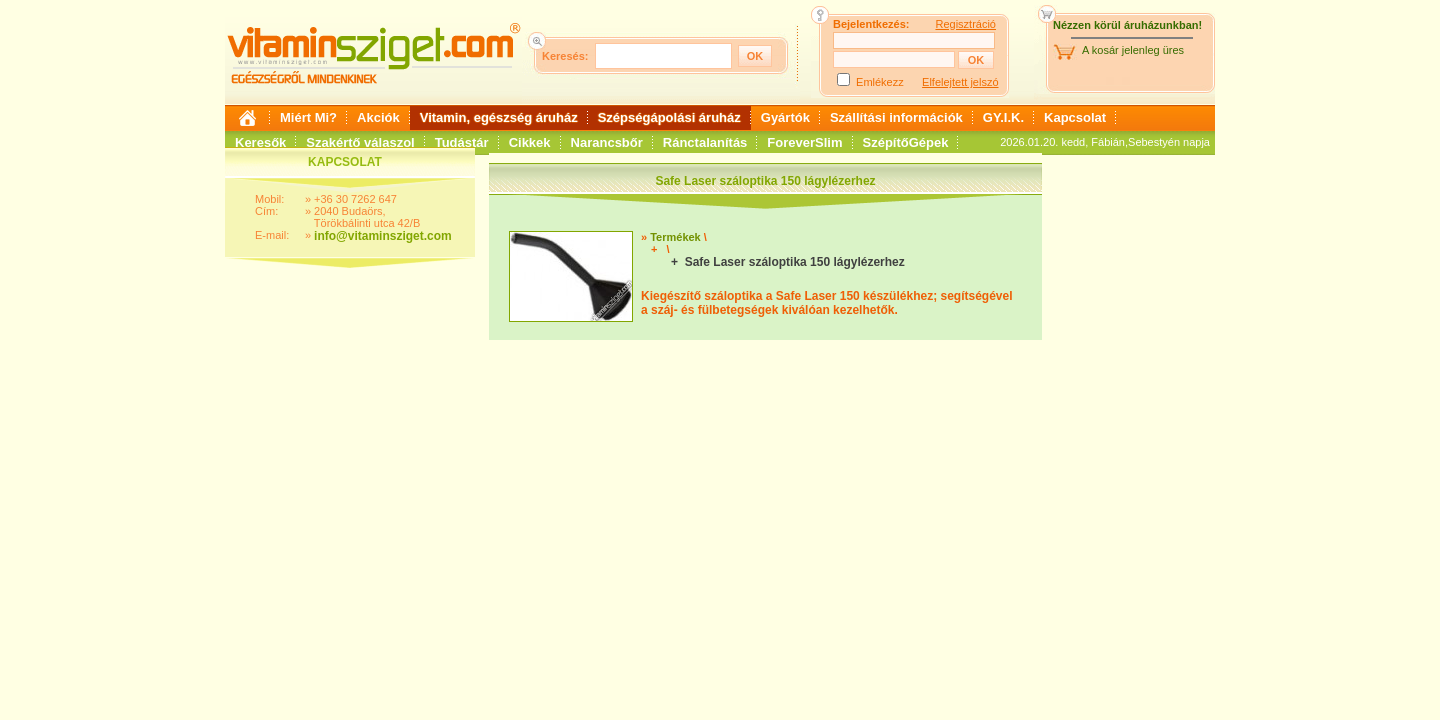 This screenshot has height=720, width=1440. Describe the element at coordinates (1003, 117) in the screenshot. I see `GY.I.K.` at that location.